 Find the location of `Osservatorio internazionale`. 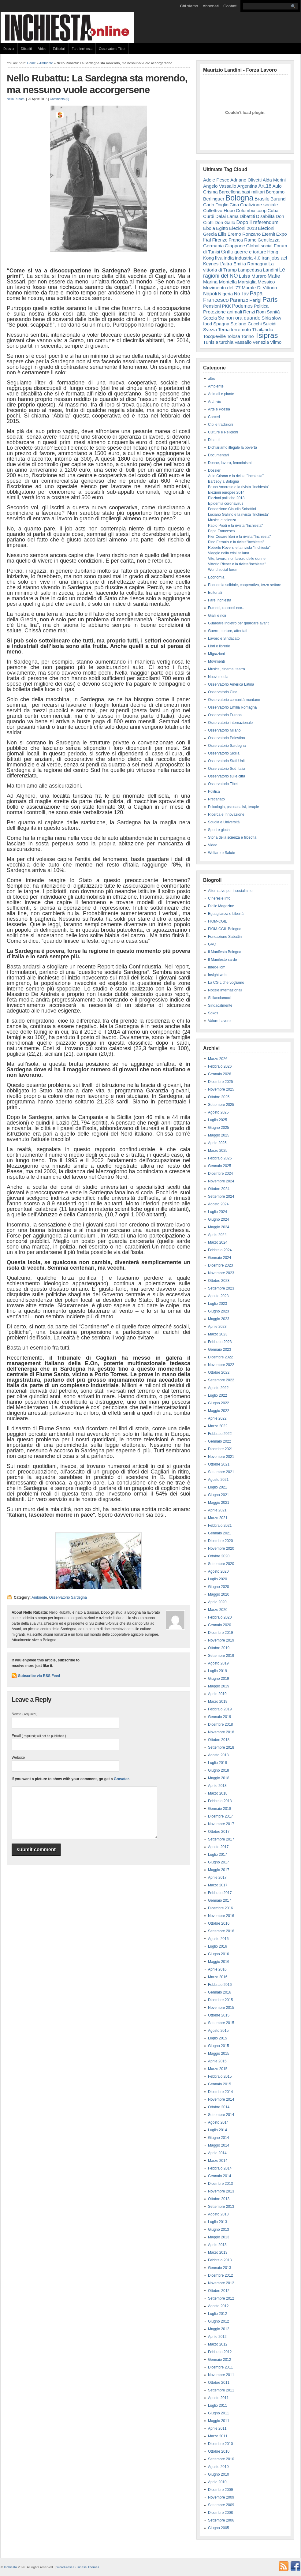

Osservatorio internazionale is located at coordinates (230, 723).